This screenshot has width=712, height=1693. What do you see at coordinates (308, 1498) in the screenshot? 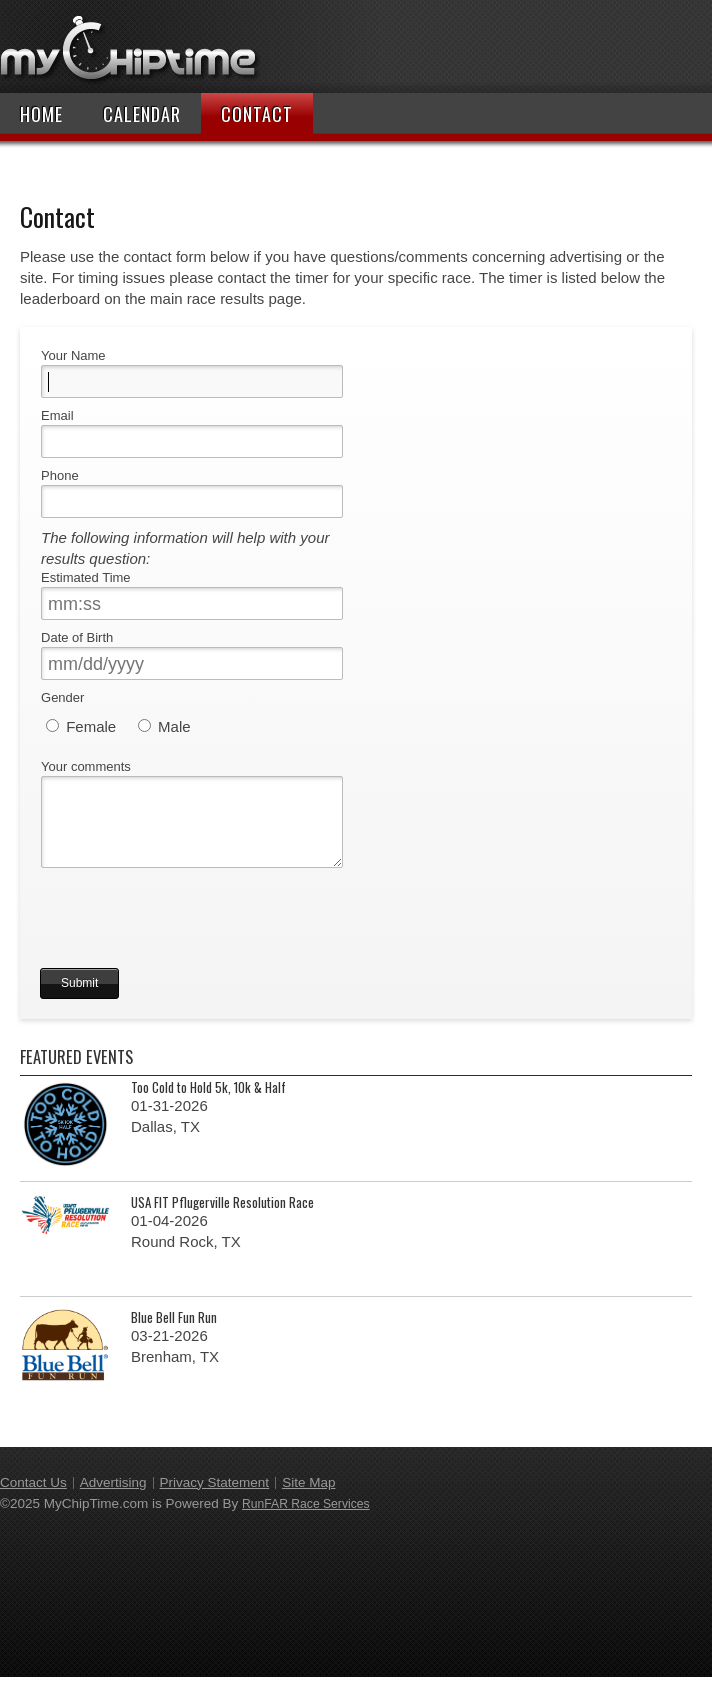
I see `Site Map` at bounding box center [308, 1498].